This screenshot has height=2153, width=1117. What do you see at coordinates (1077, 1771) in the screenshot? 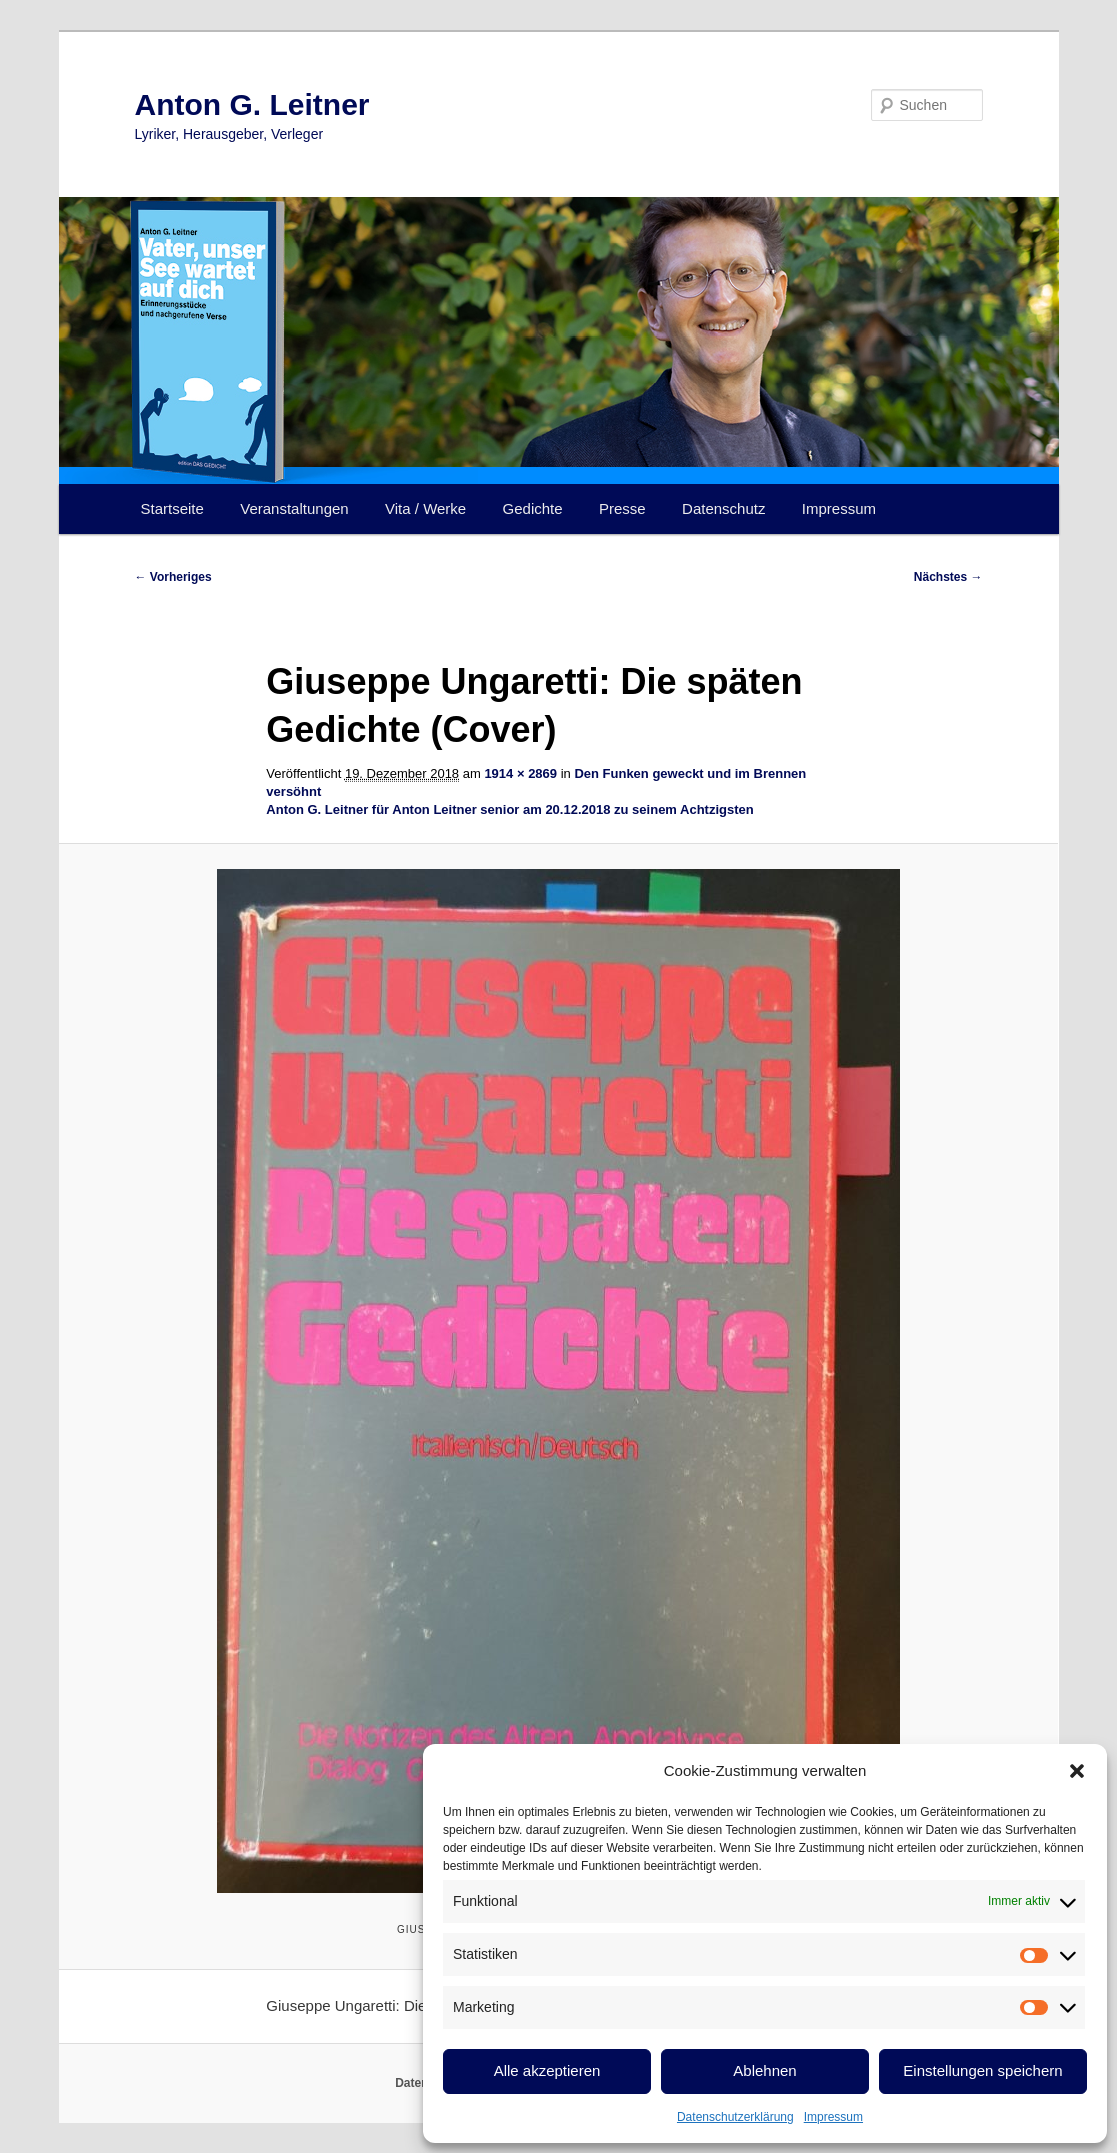
I see `[button]` at bounding box center [1077, 1771].